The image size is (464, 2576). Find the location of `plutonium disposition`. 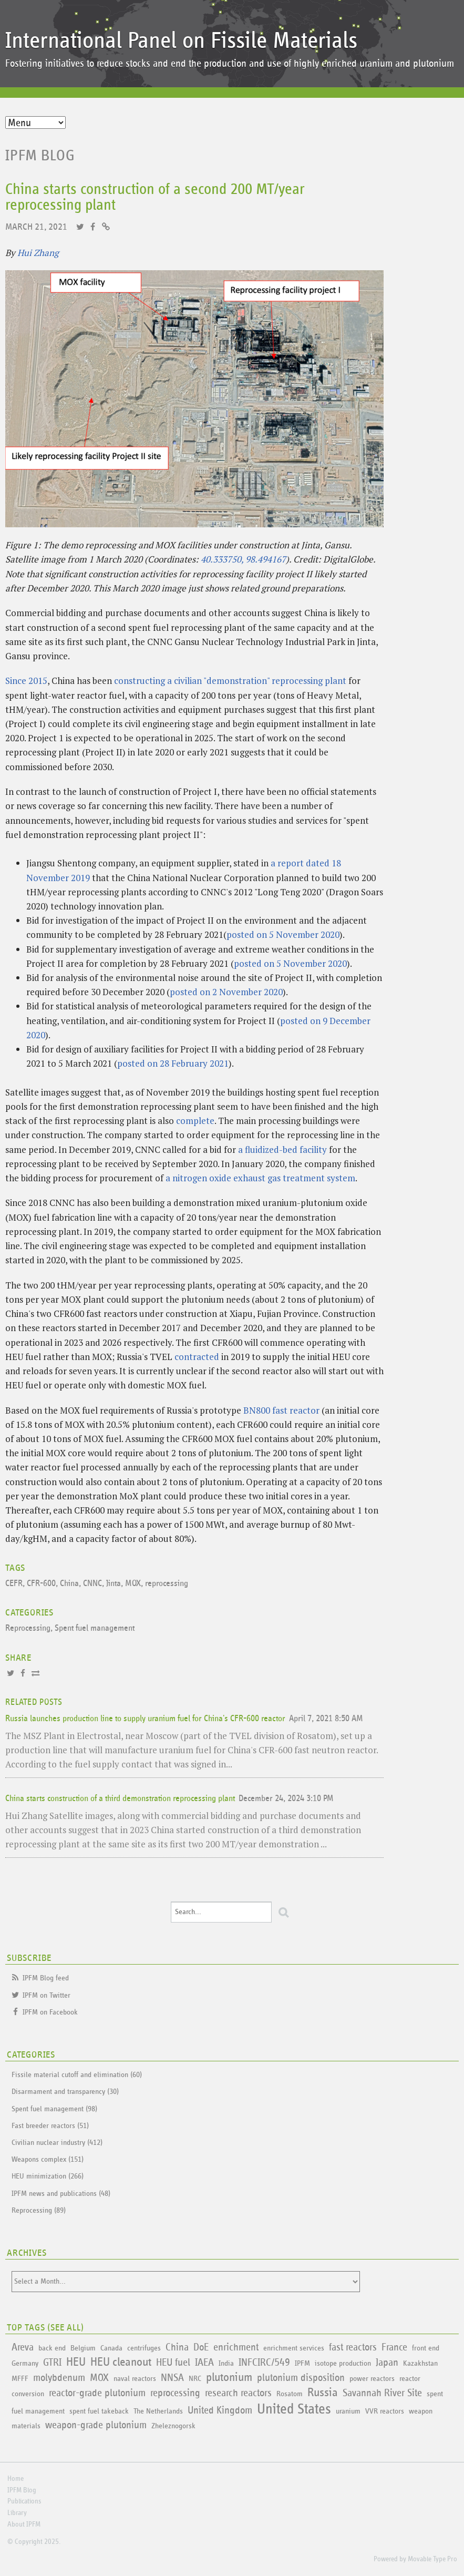

plutonium disposition is located at coordinates (301, 2378).